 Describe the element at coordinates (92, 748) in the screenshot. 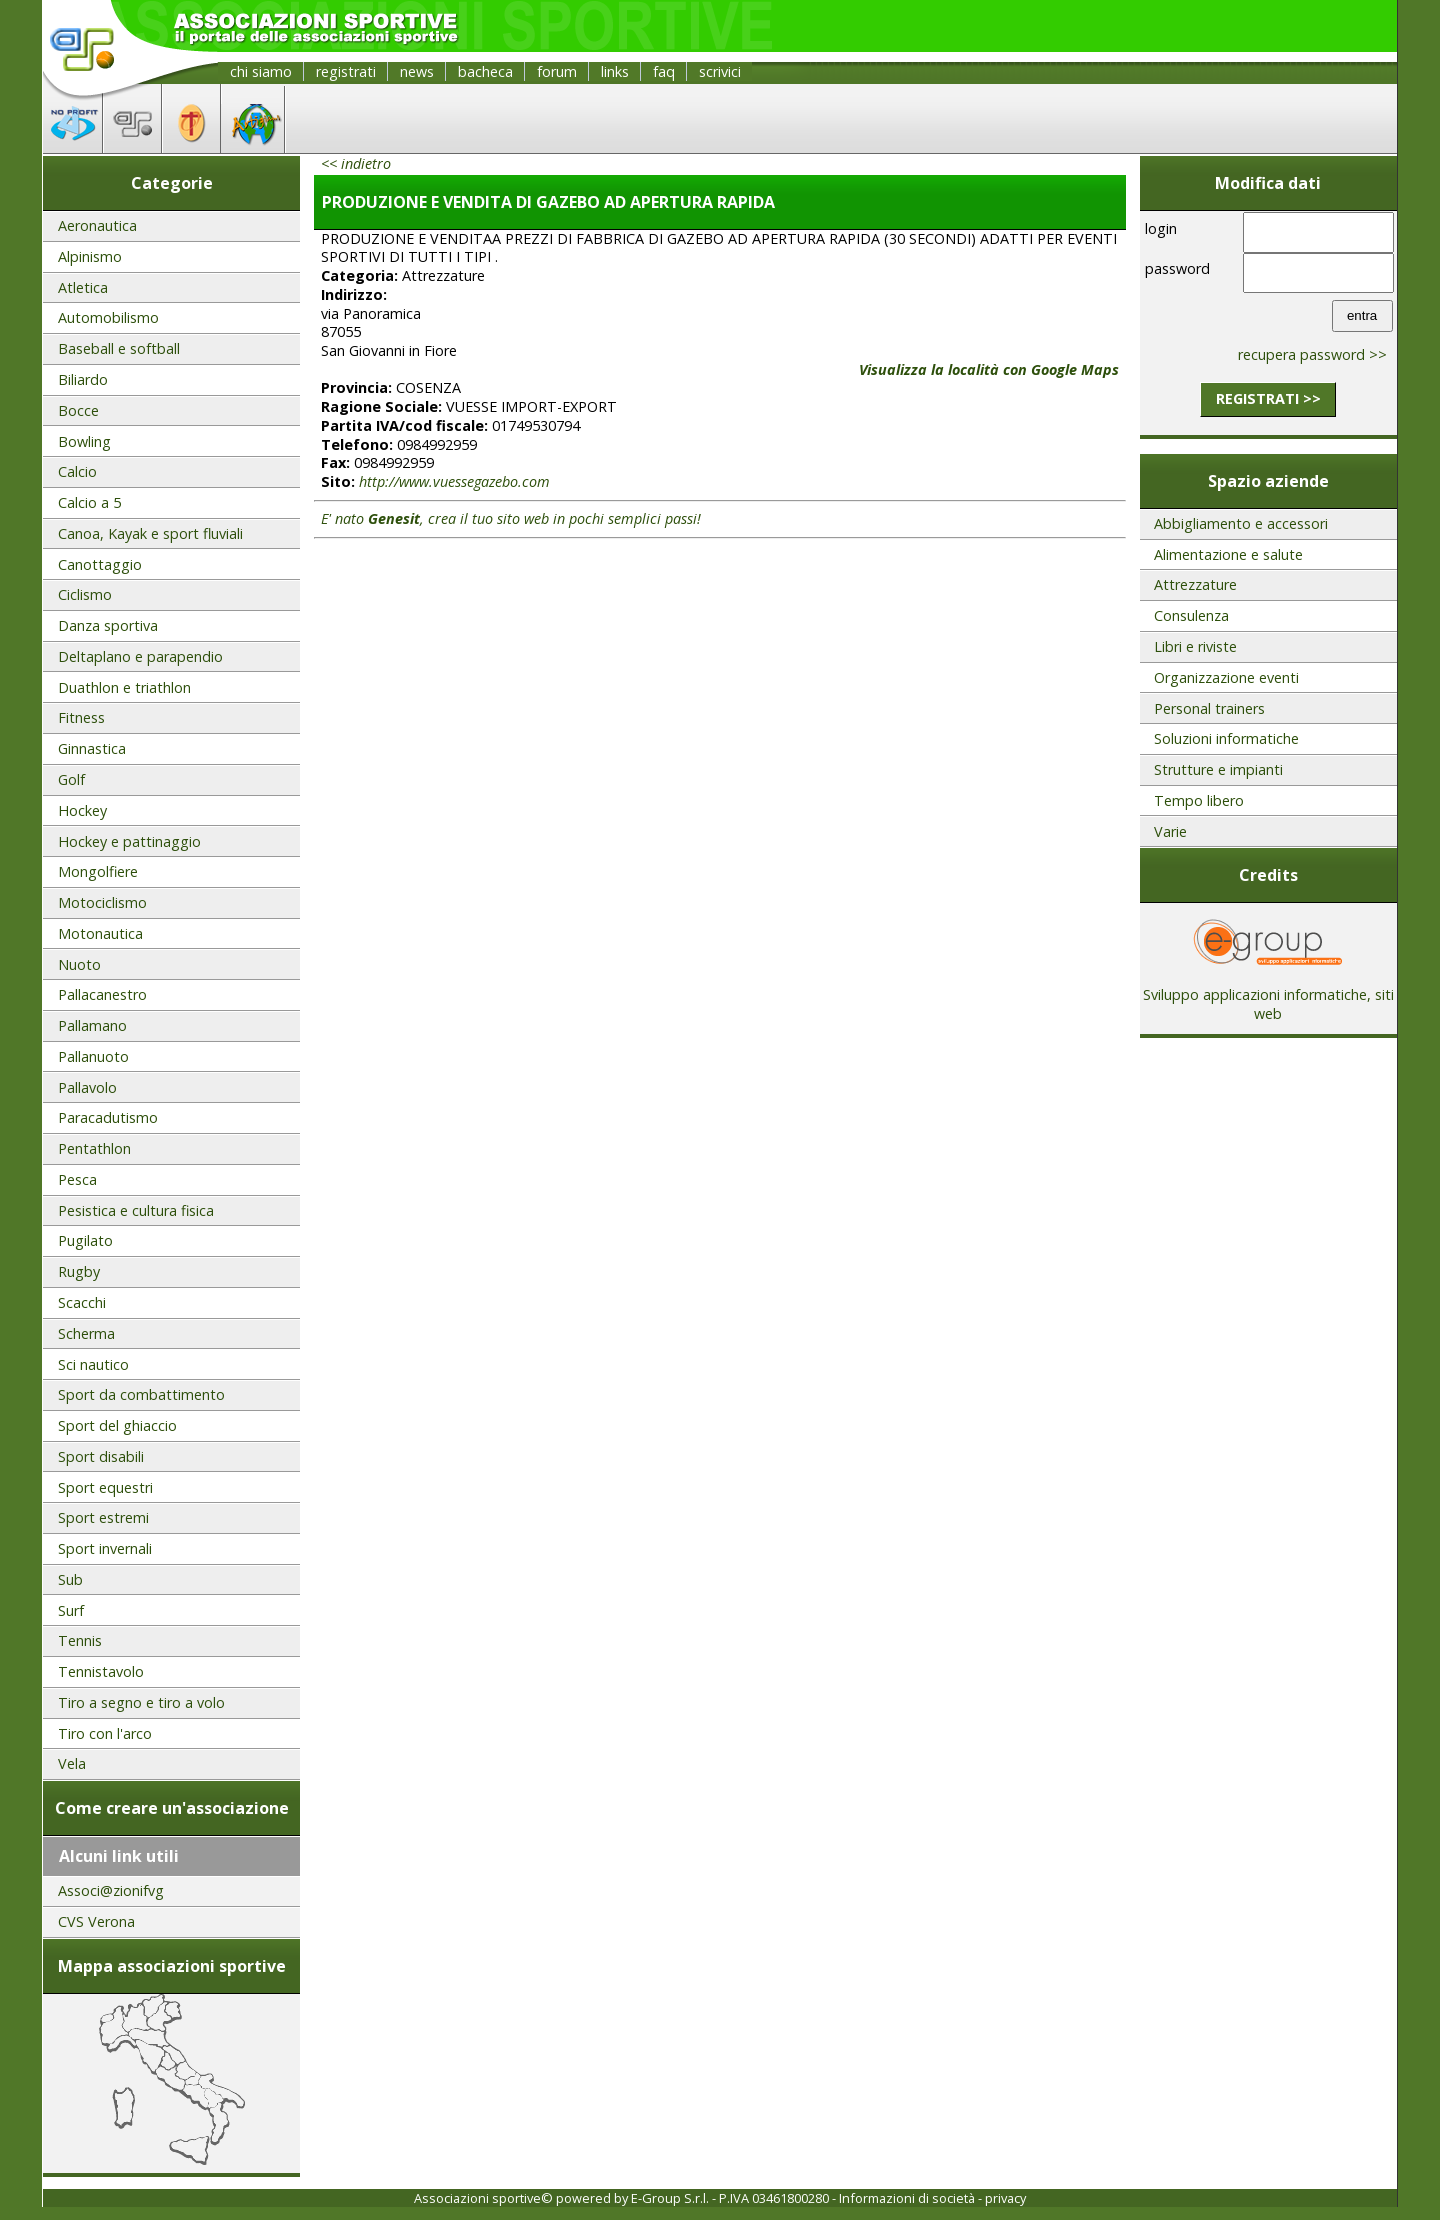

I see `Ginnastica` at that location.